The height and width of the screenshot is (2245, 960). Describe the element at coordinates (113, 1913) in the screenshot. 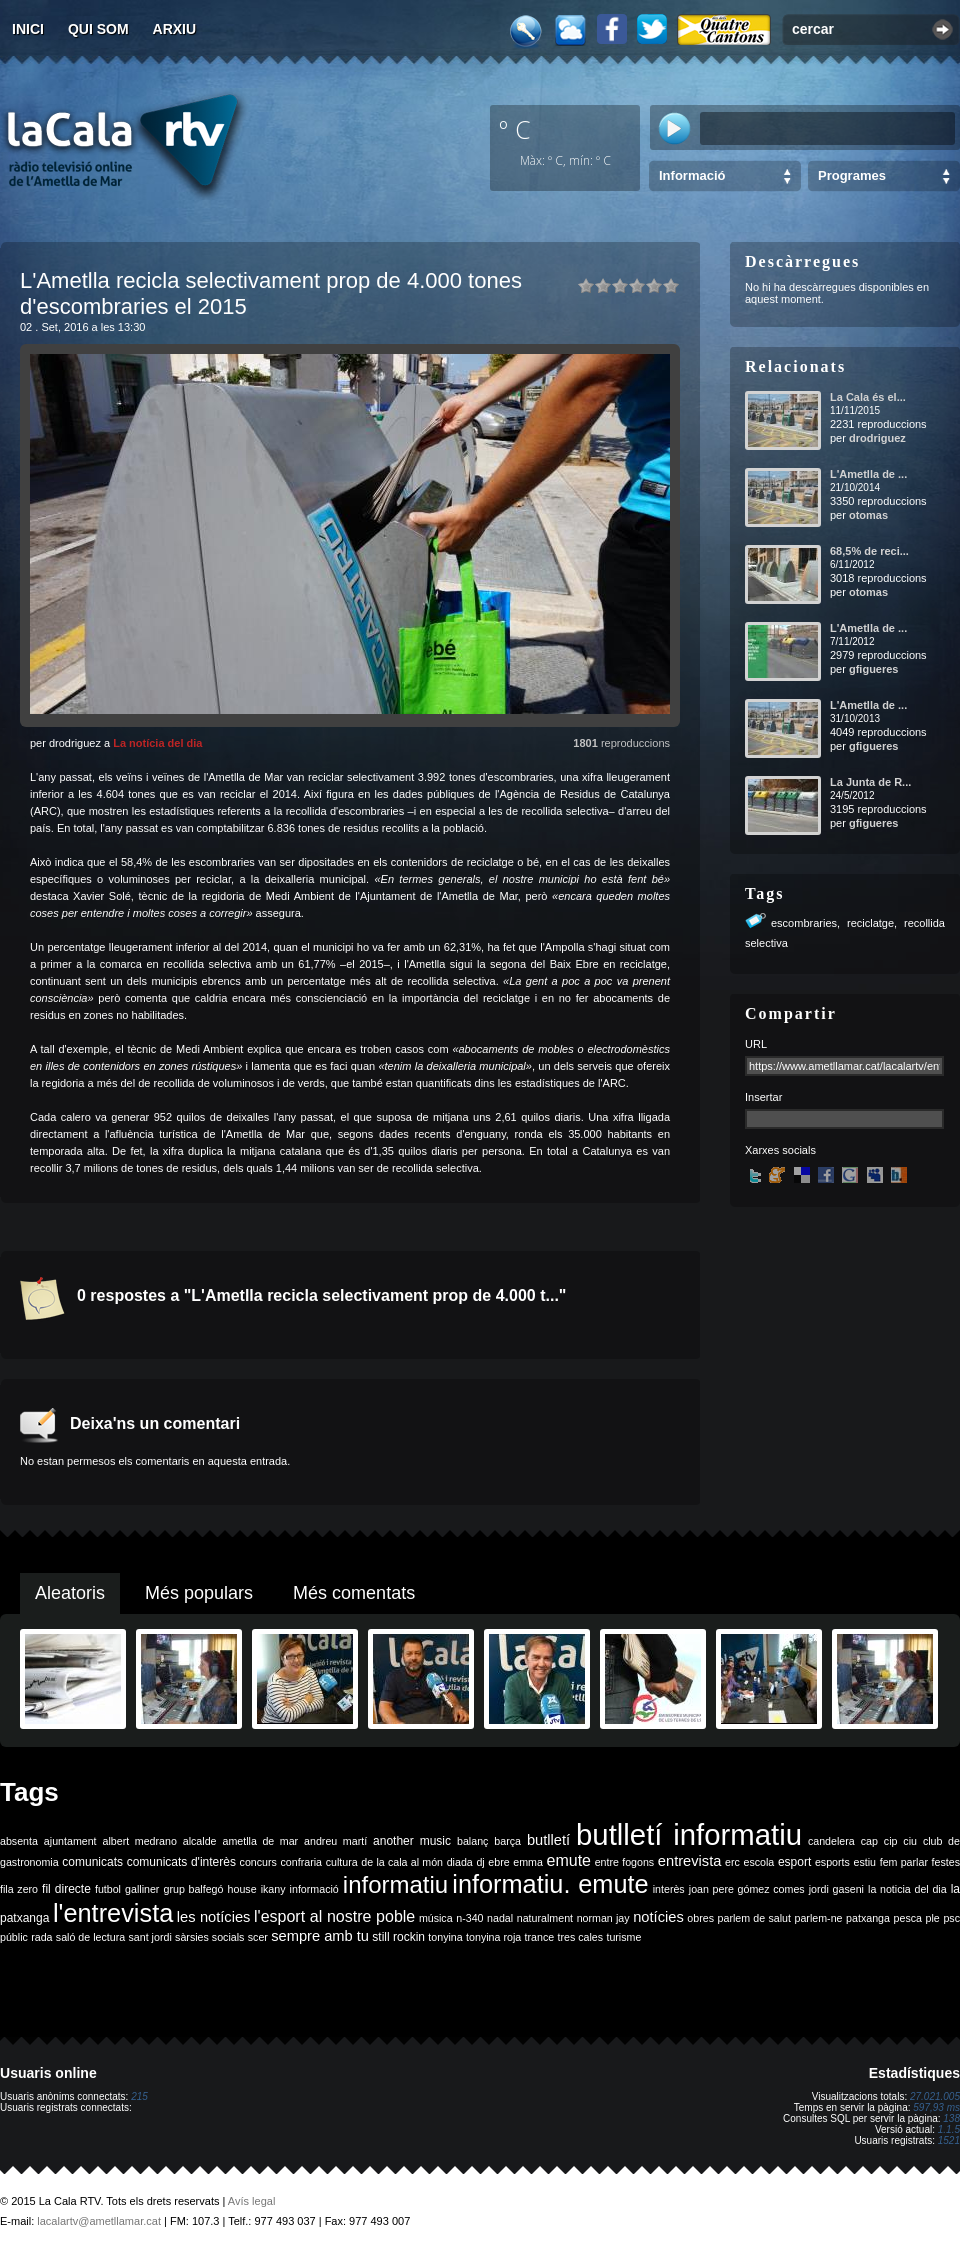

I see `l'entrevista` at that location.